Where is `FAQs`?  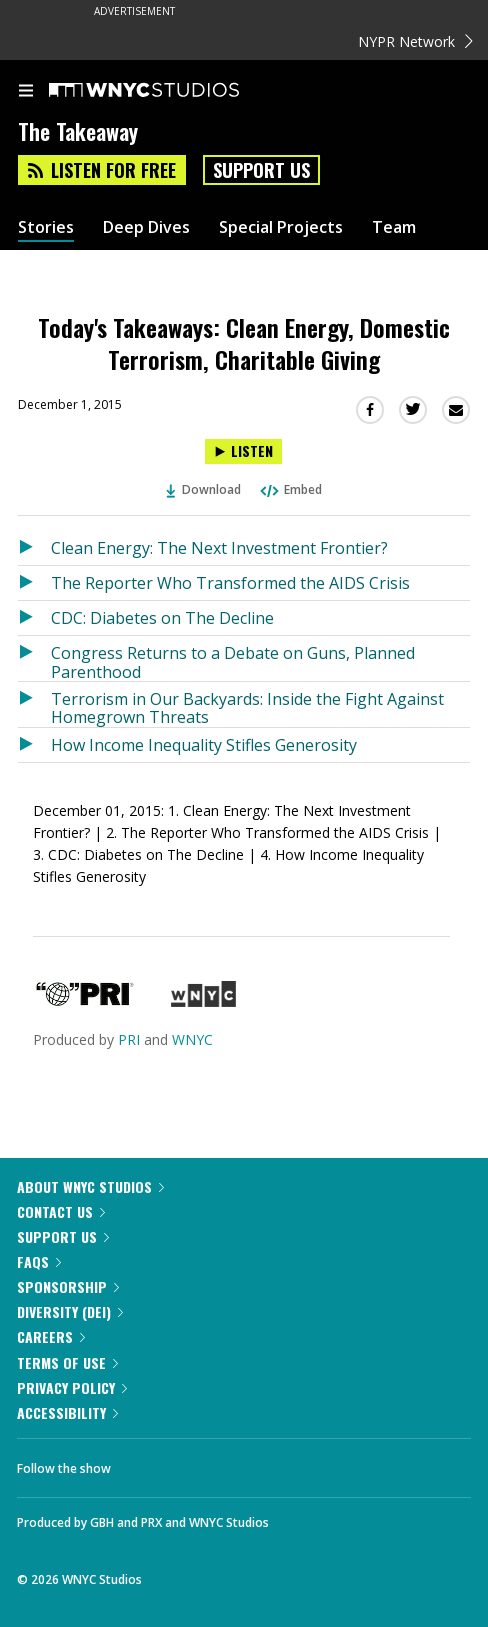
FAQs is located at coordinates (39, 1261).